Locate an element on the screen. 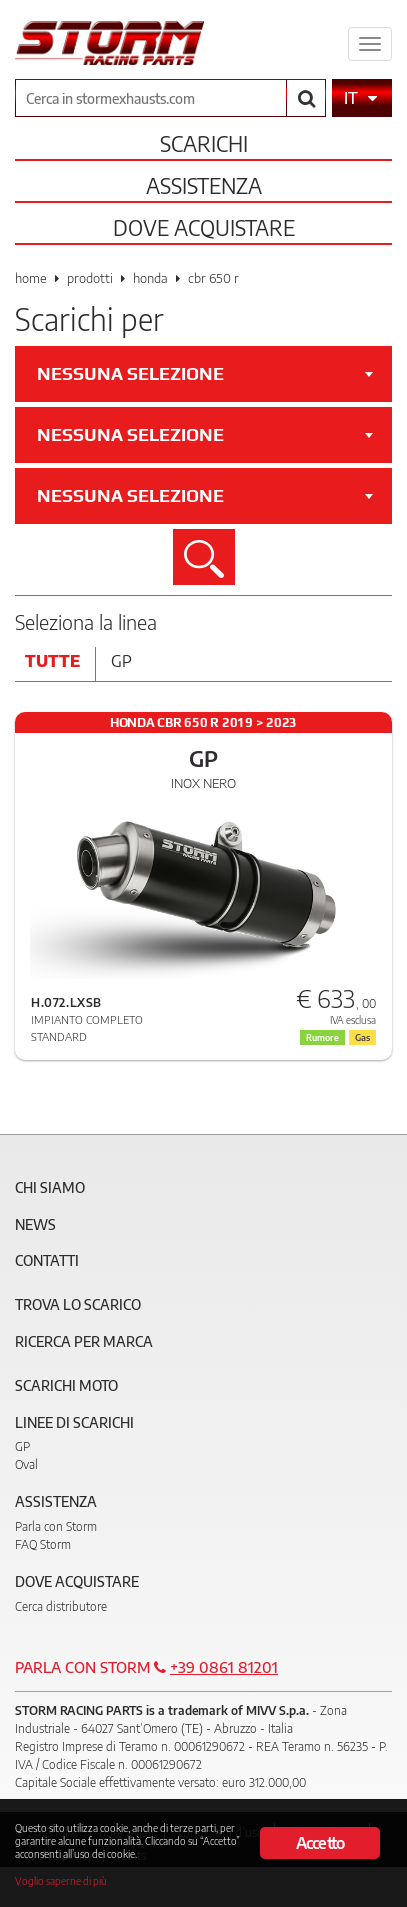 This screenshot has width=407, height=1907. Oval is located at coordinates (26, 1464).